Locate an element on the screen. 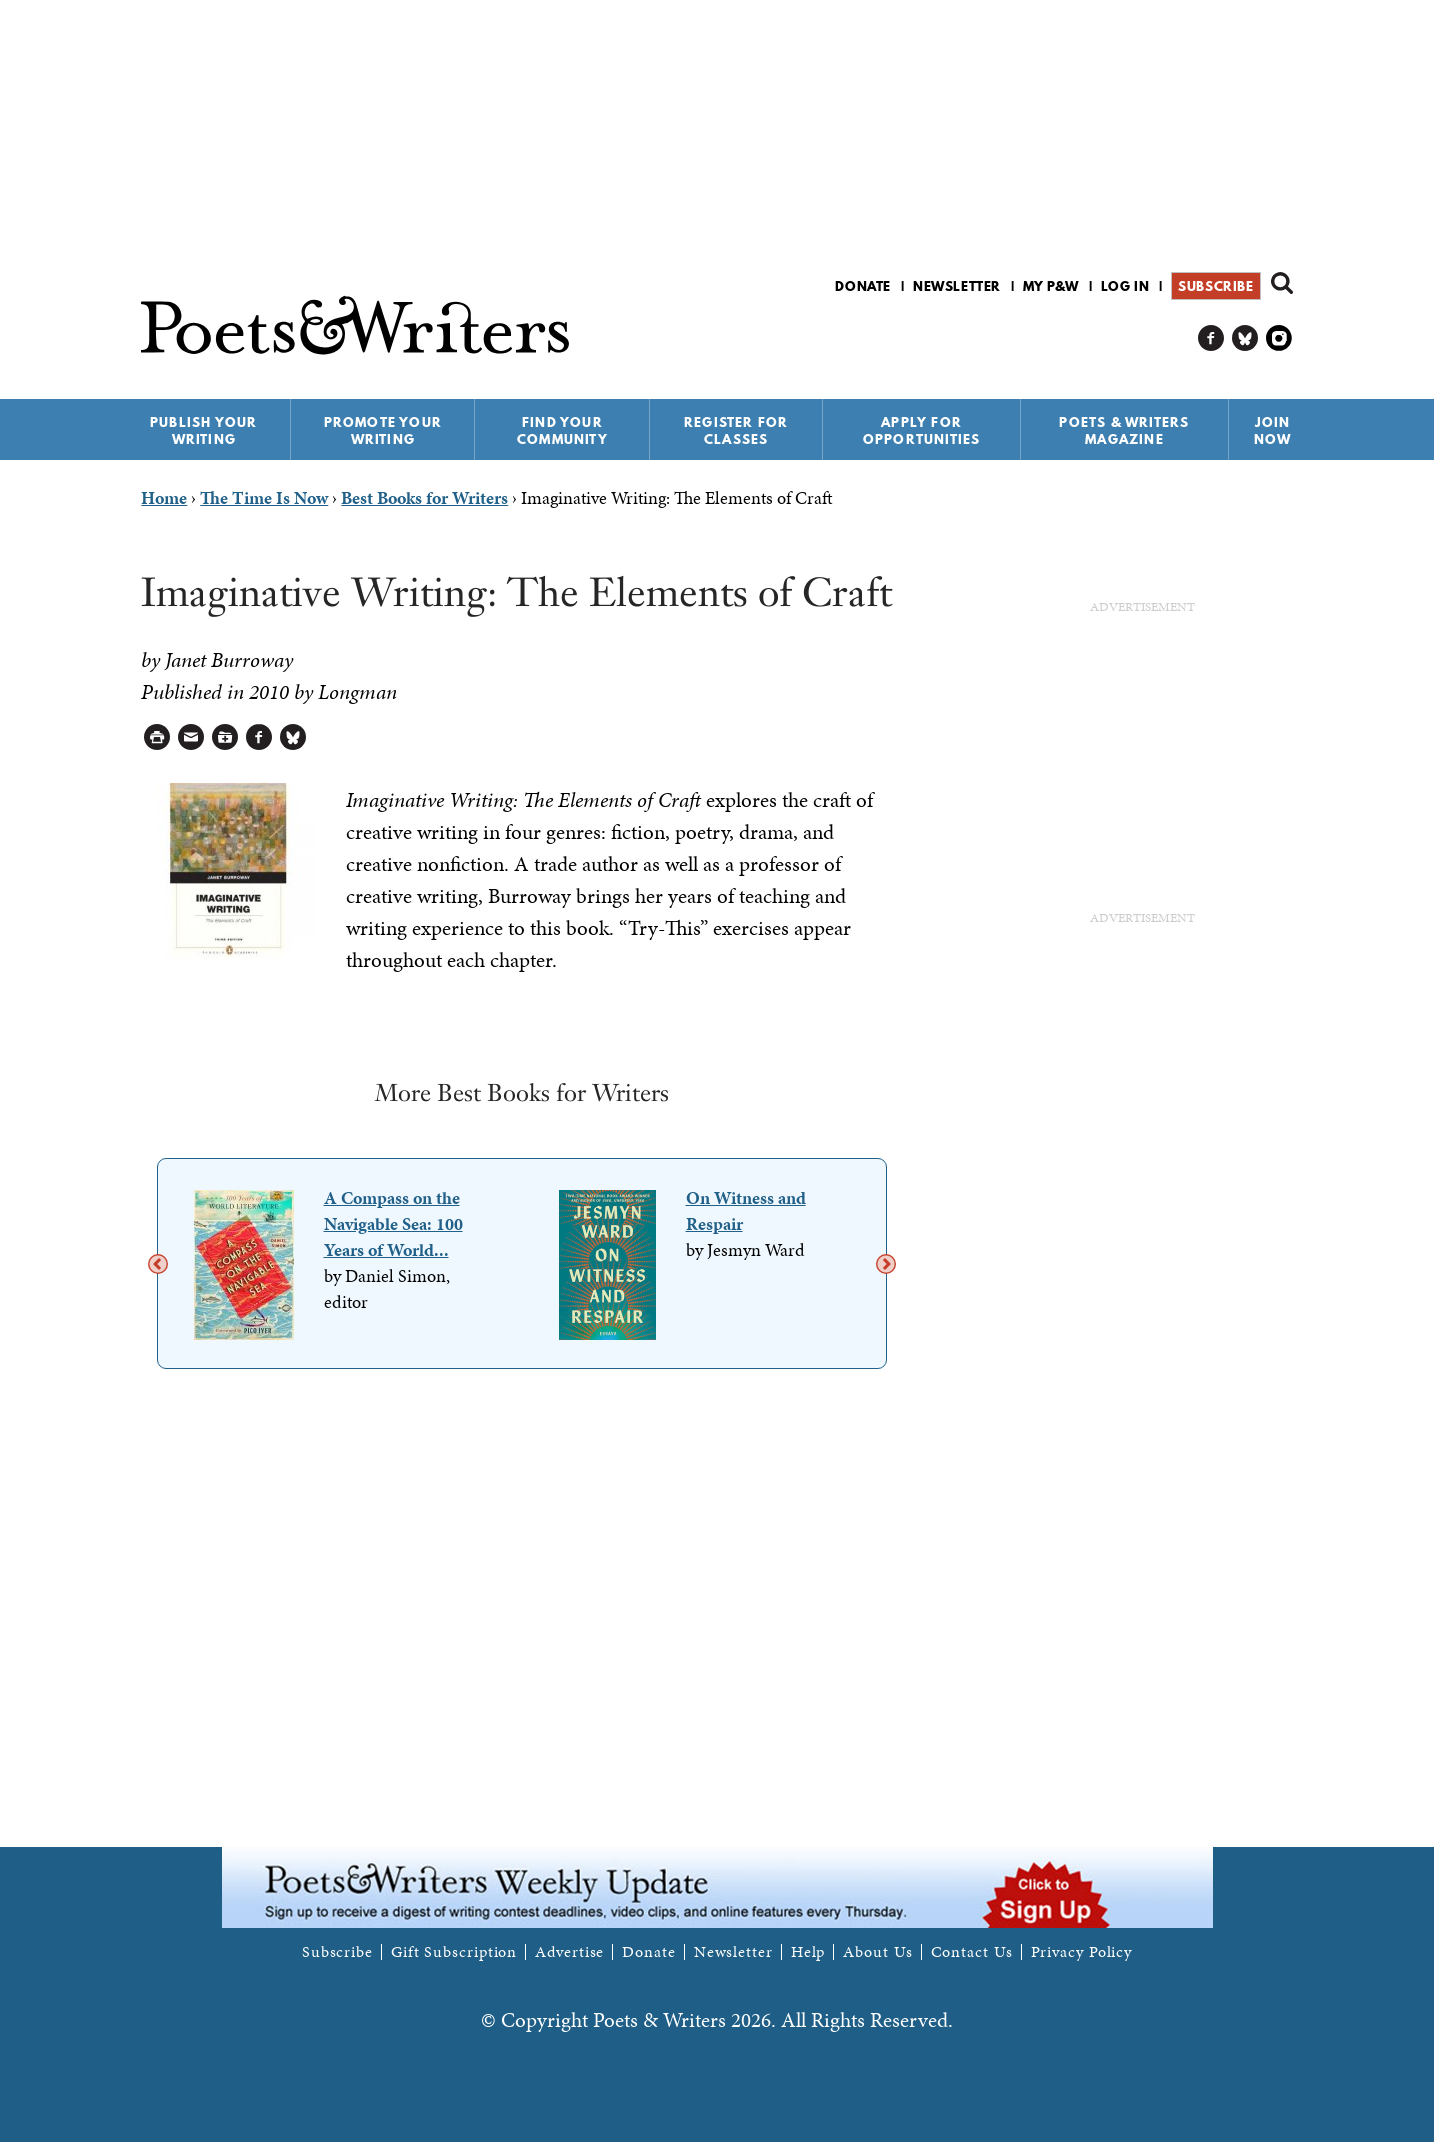  Subscribe is located at coordinates (1215, 286).